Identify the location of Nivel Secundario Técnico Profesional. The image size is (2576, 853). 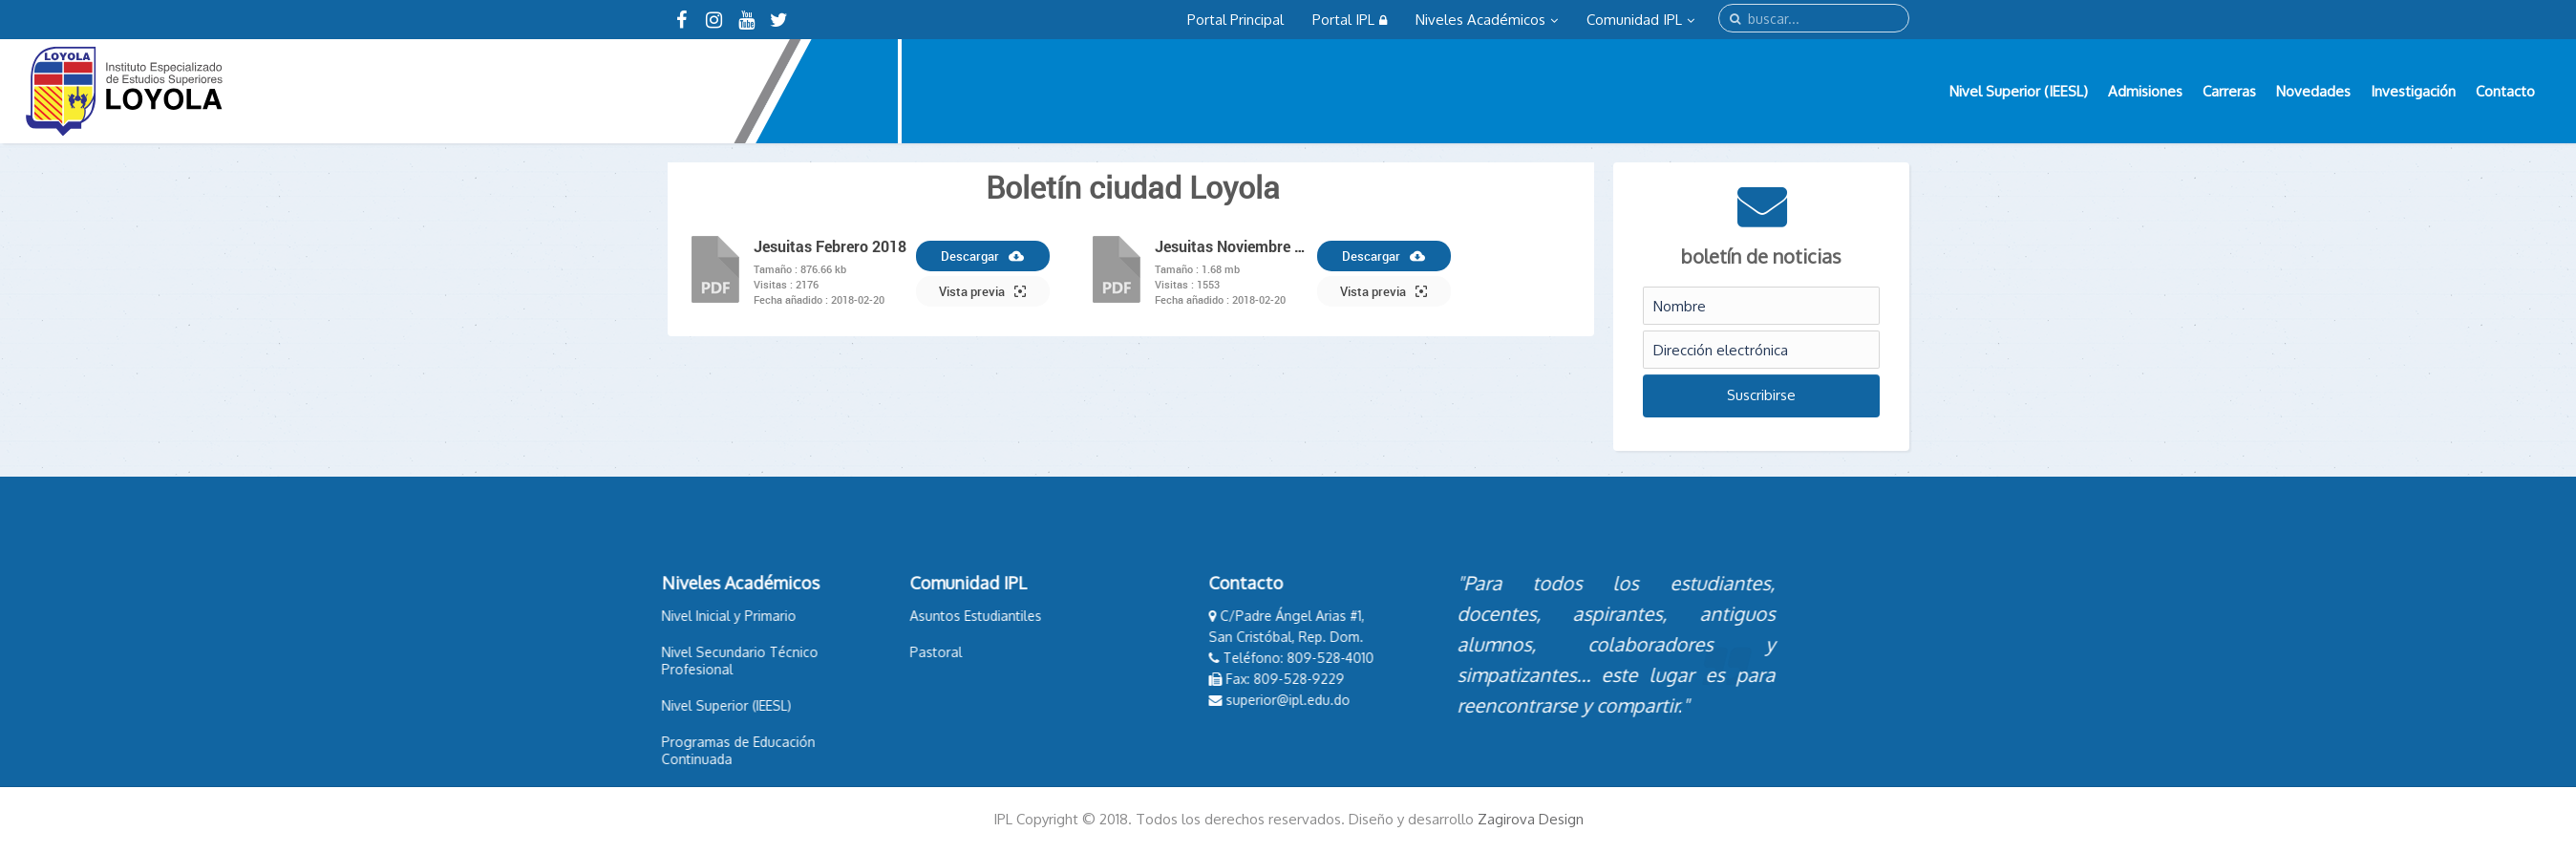
(651, 660).